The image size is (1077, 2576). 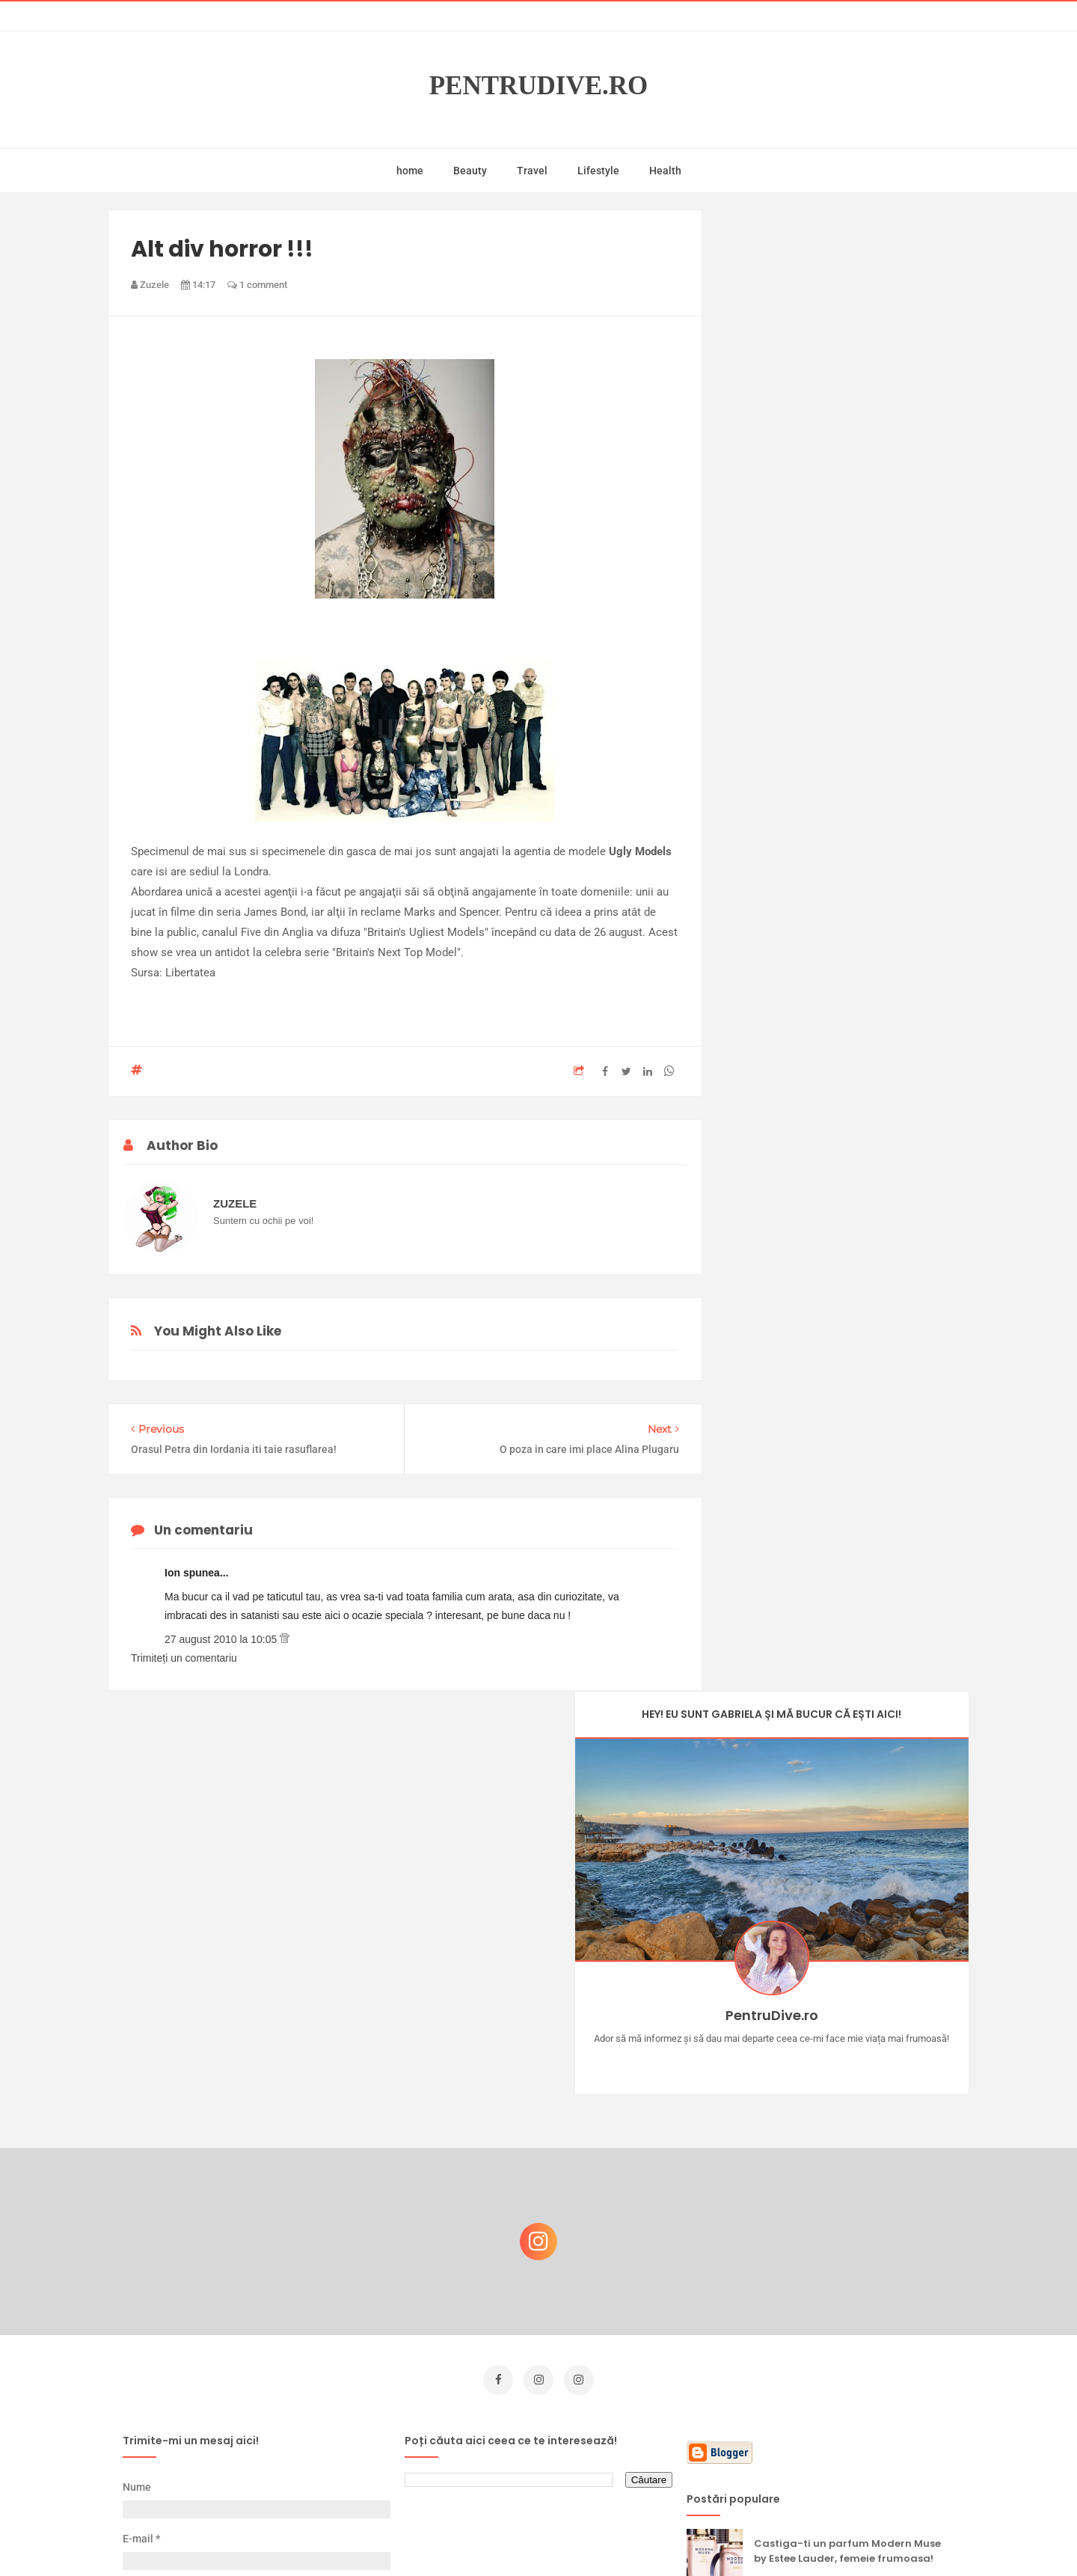 I want to click on Health, so click(x=665, y=171).